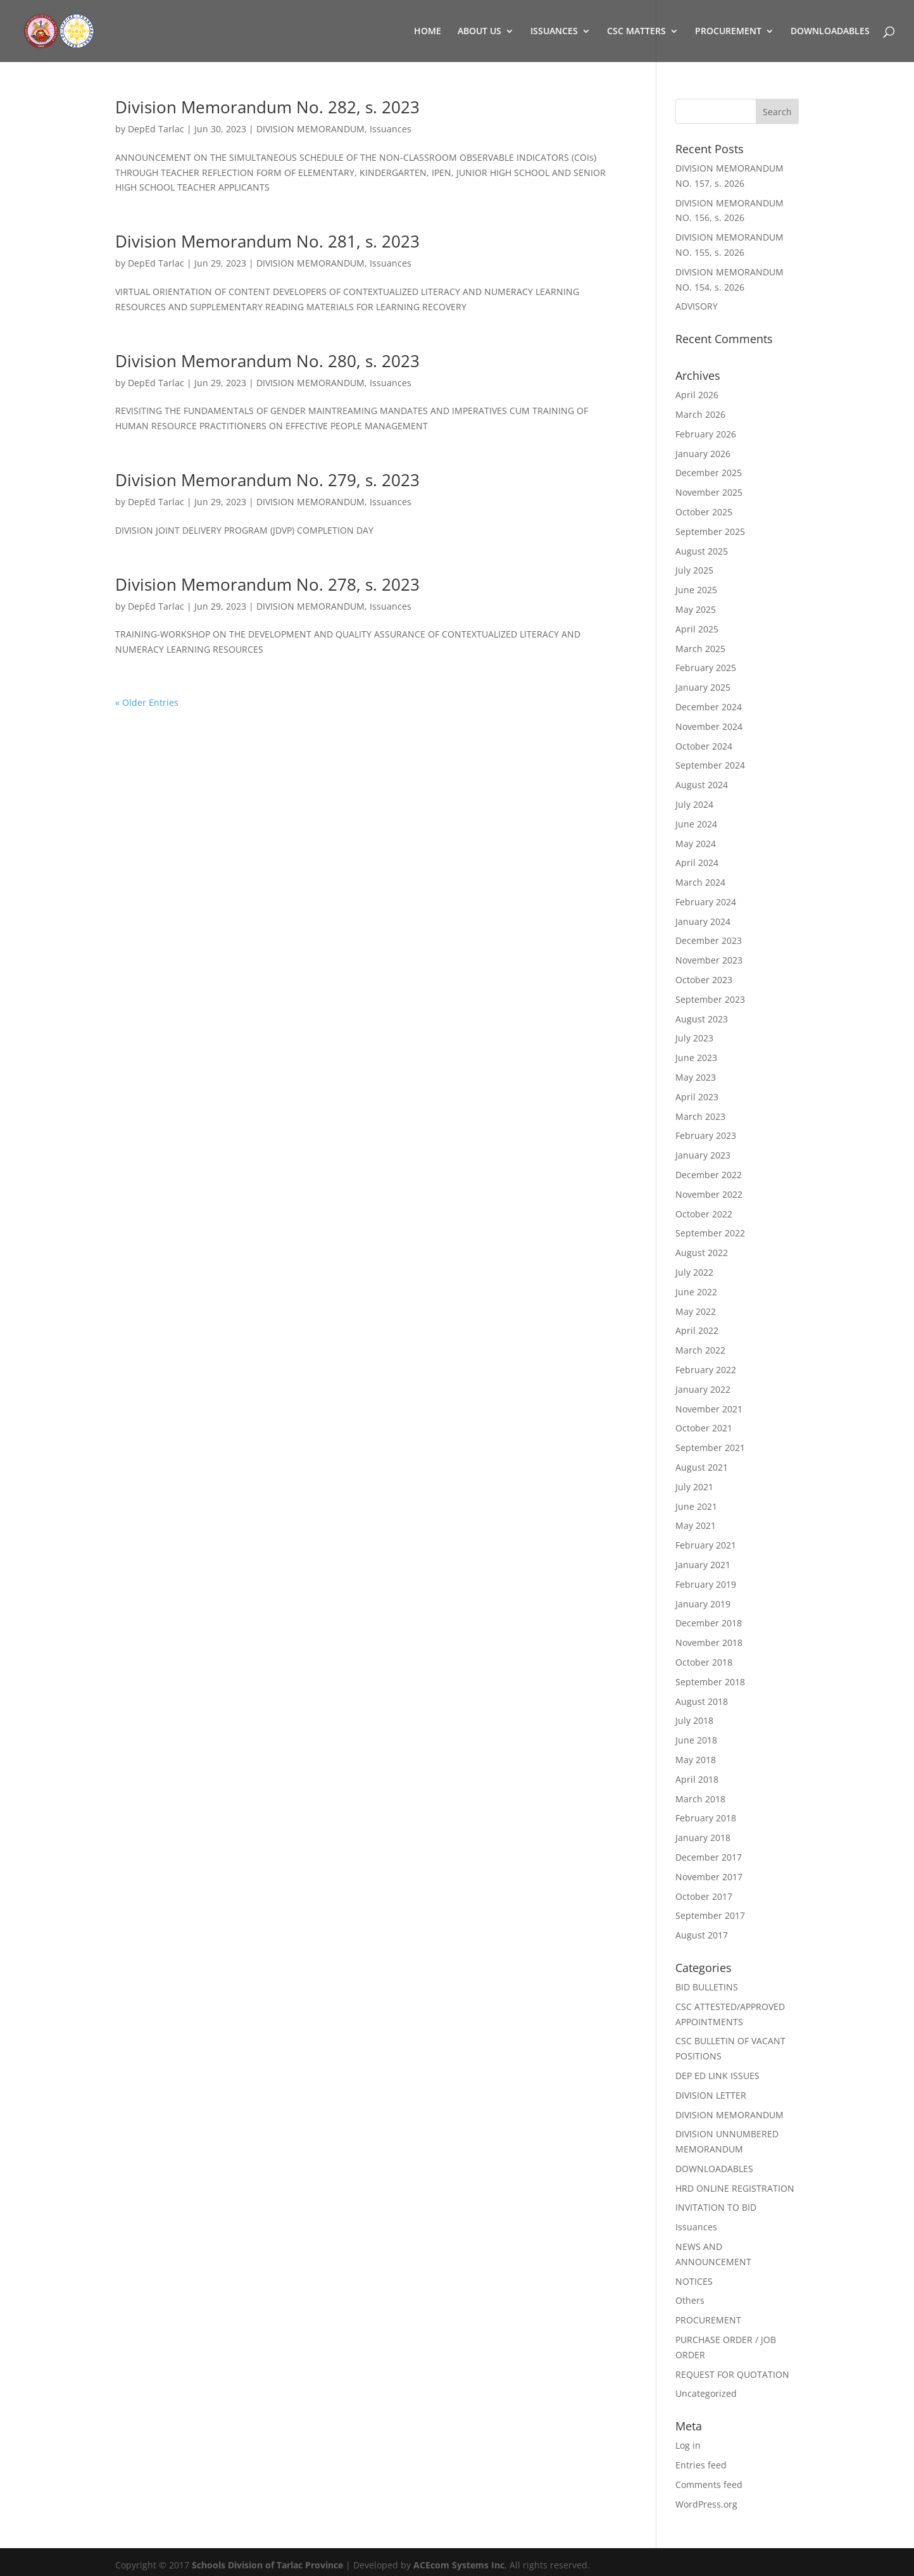 Image resolution: width=914 pixels, height=2576 pixels. Describe the element at coordinates (696, 306) in the screenshot. I see `ADVISORY` at that location.